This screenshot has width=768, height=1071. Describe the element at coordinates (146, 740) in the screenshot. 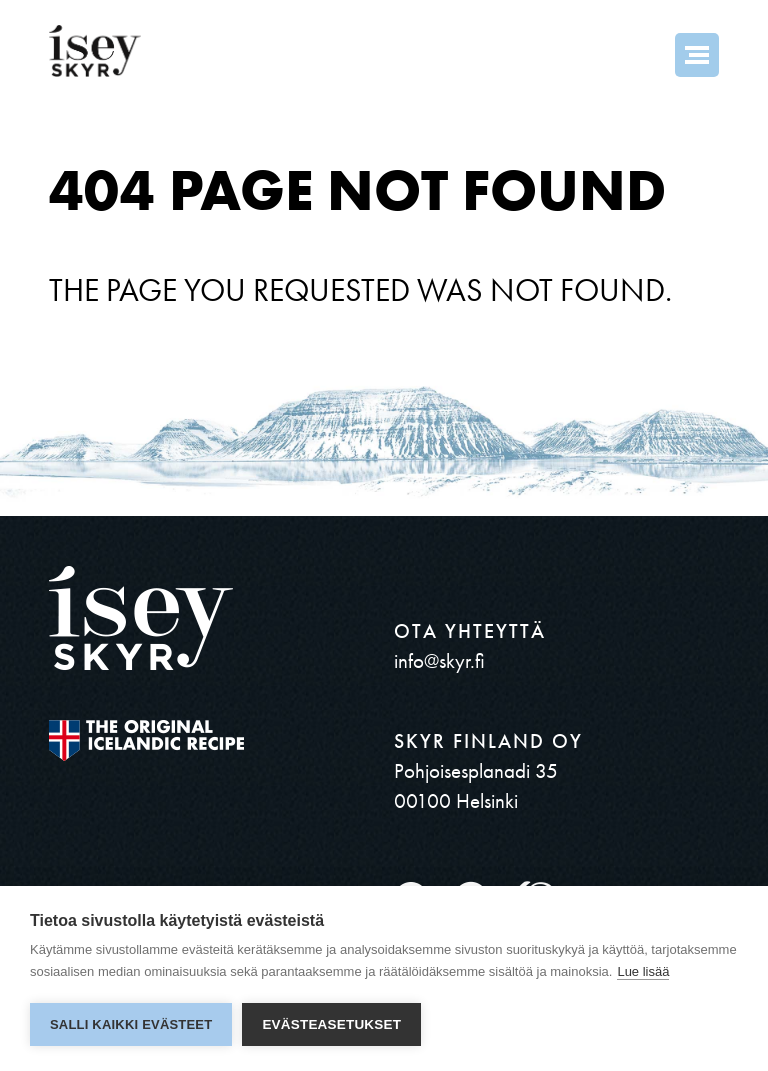

I see `The original Icelandic Recipe` at that location.